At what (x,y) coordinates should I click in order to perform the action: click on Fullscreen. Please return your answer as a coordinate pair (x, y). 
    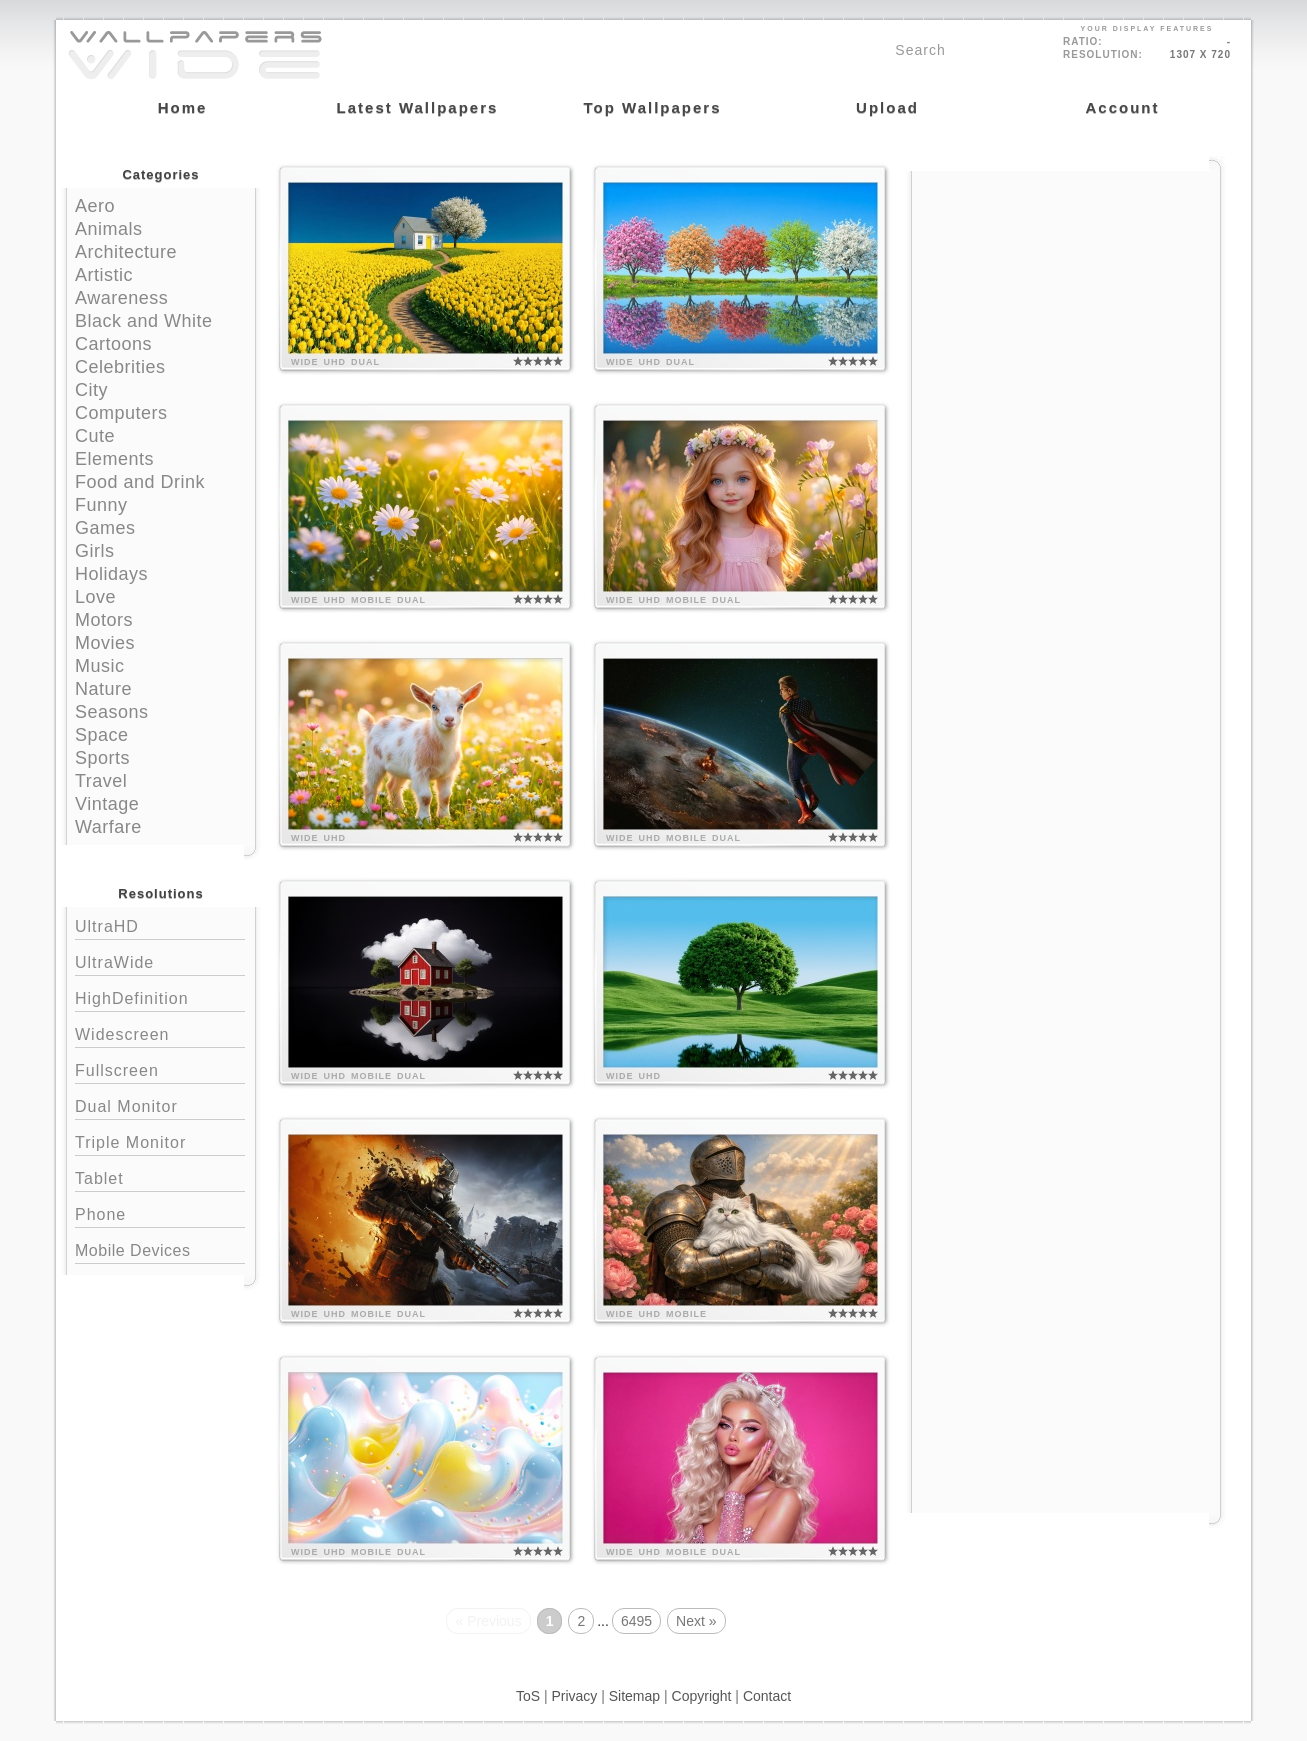
    Looking at the image, I should click on (160, 1068).